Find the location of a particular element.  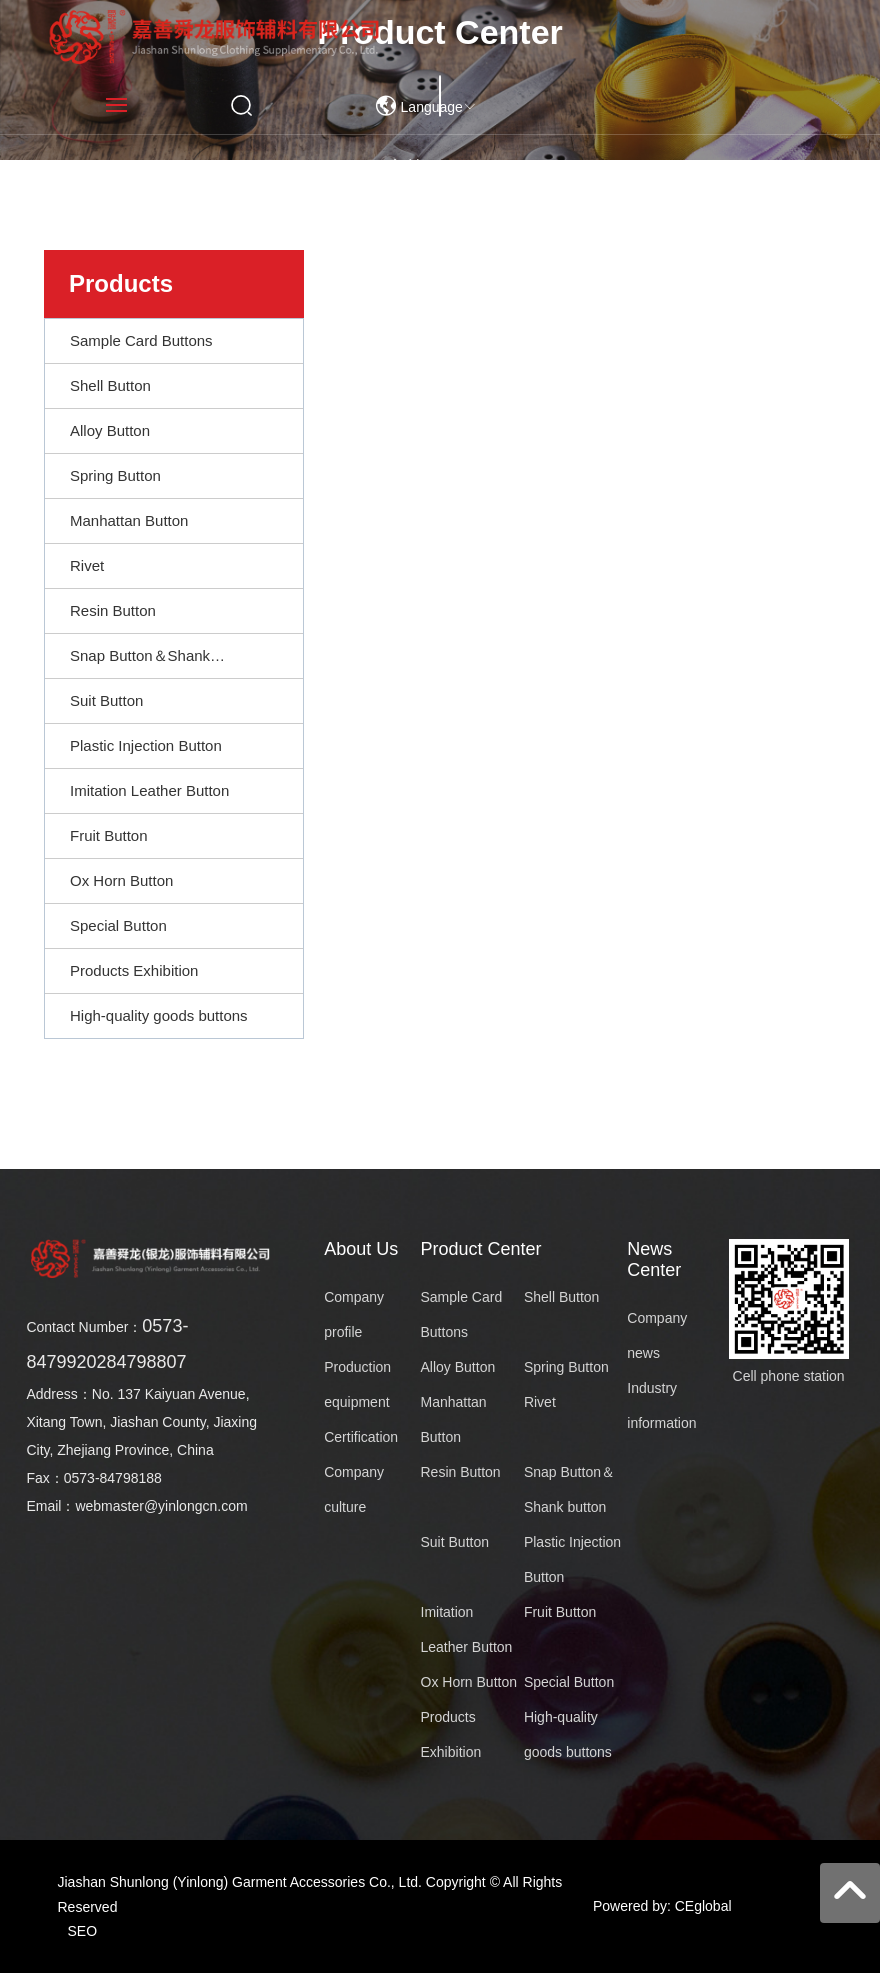

Suit Button is located at coordinates (455, 1542).